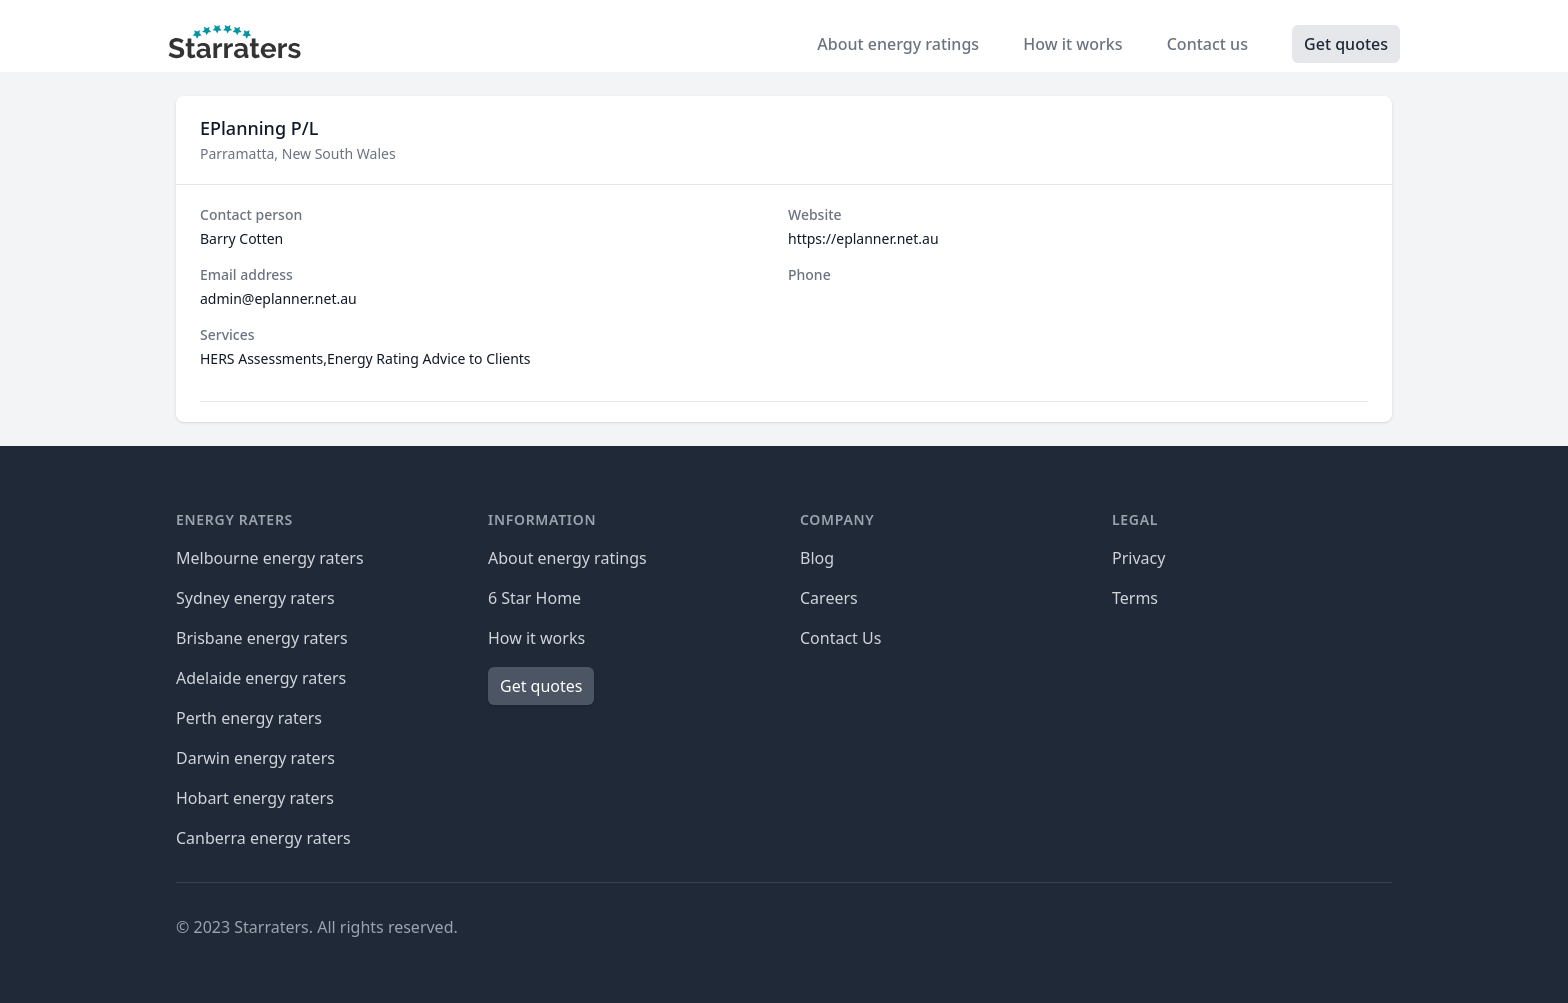 The height and width of the screenshot is (1003, 1568). Describe the element at coordinates (1138, 558) in the screenshot. I see `Privacy` at that location.